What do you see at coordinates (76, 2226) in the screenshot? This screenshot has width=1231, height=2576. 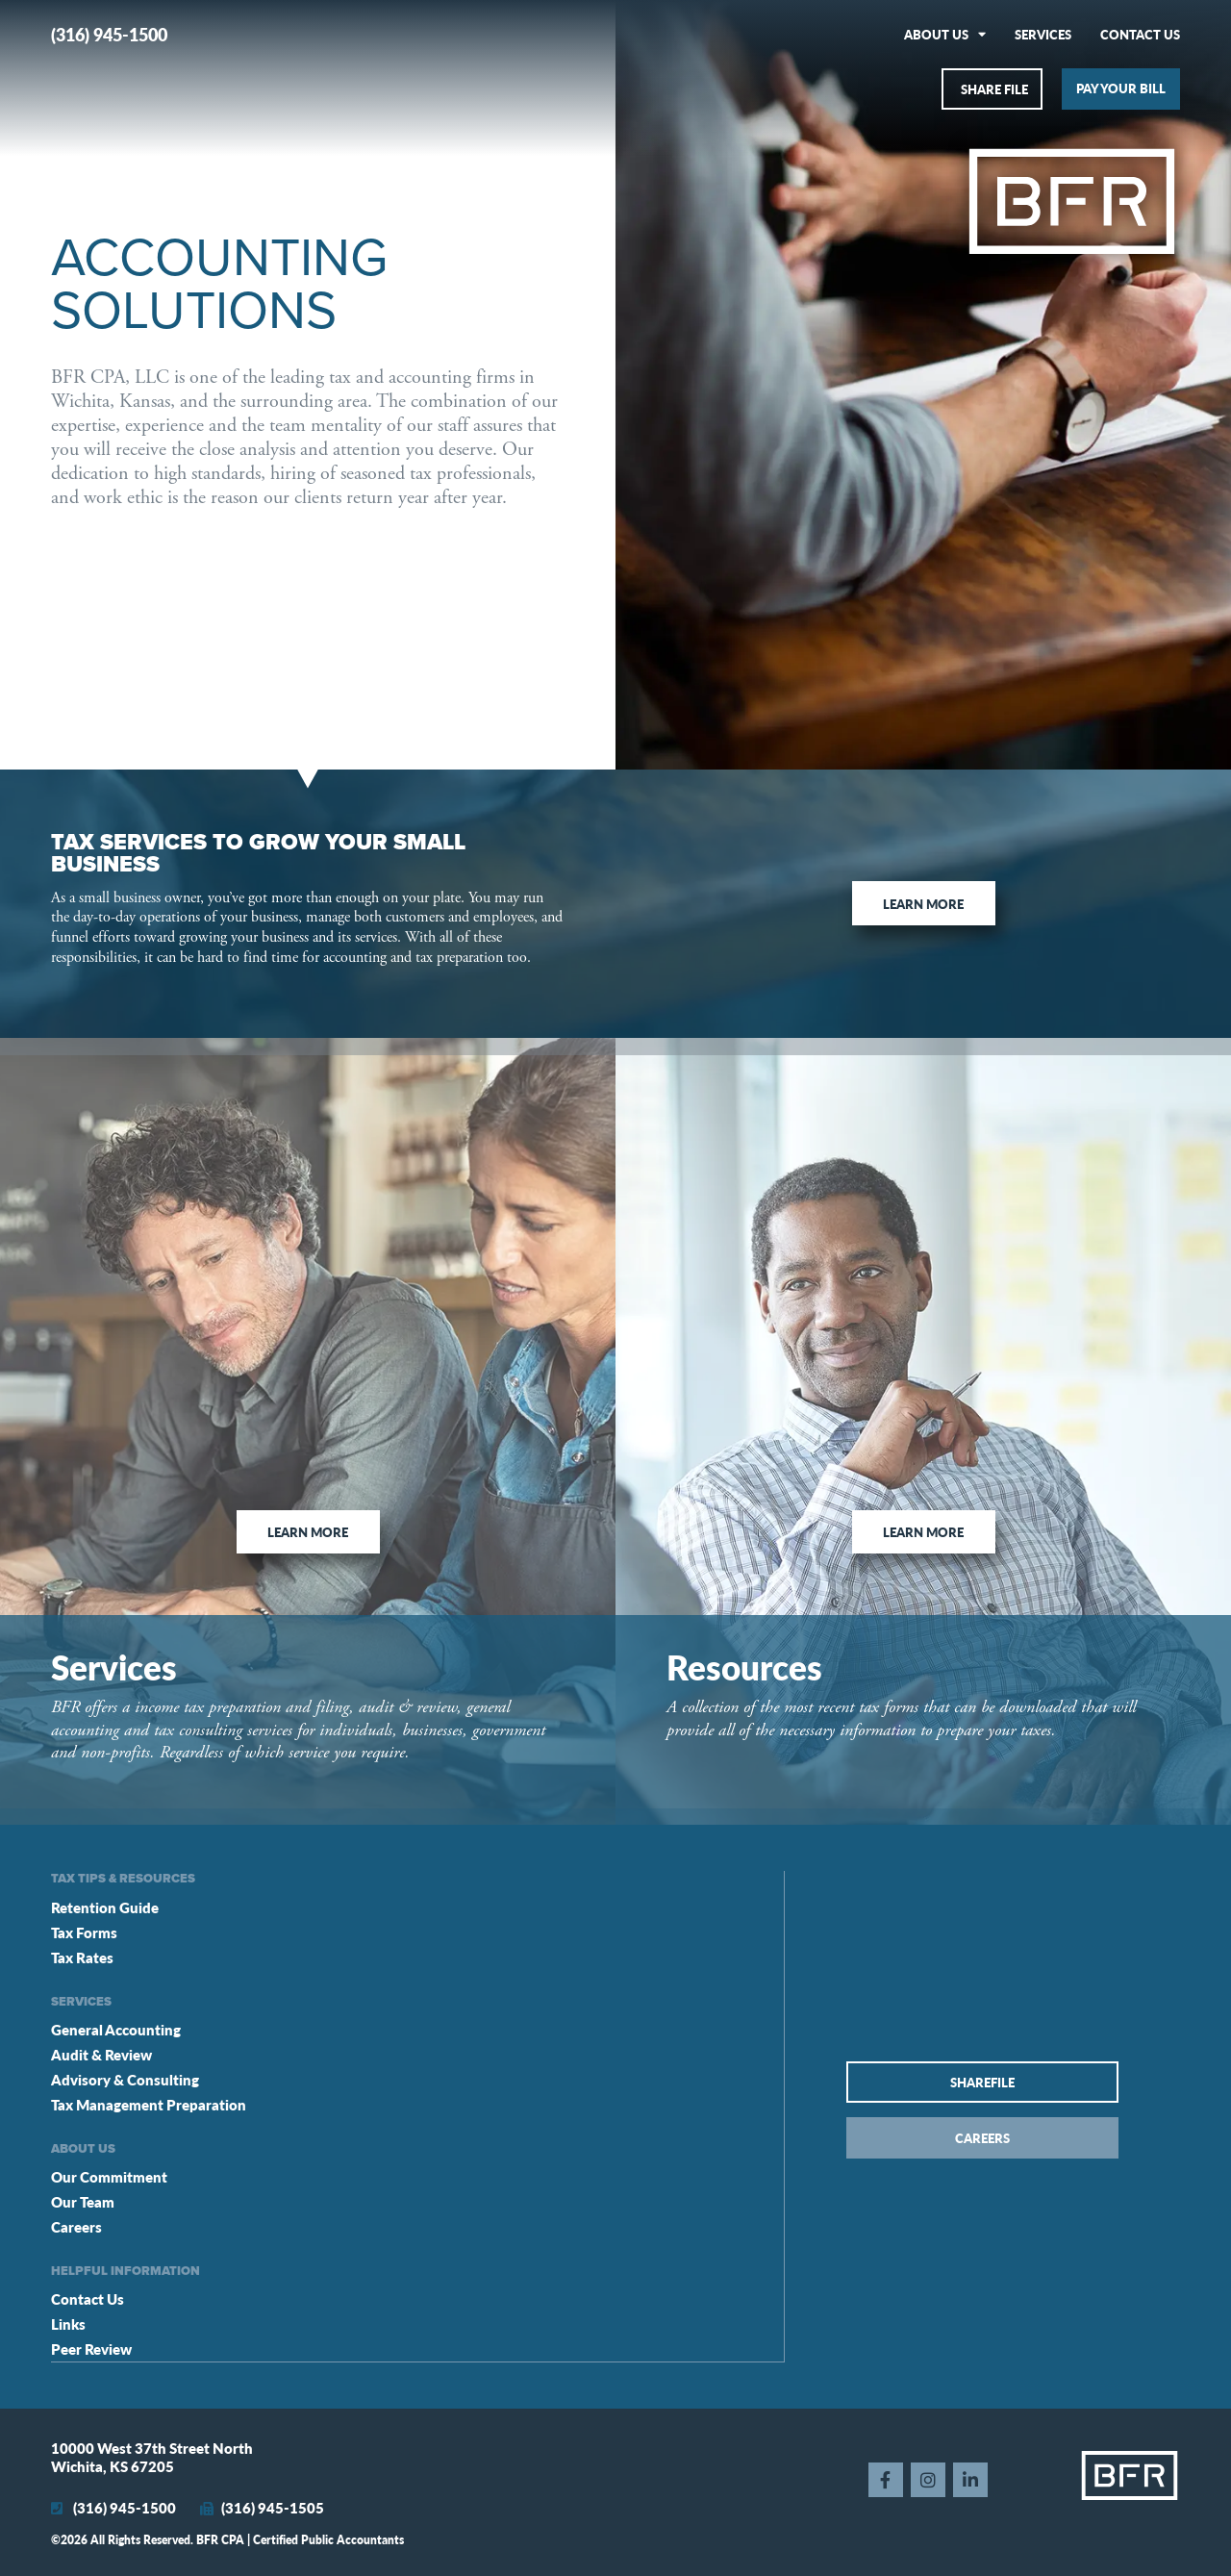 I see `Careers` at bounding box center [76, 2226].